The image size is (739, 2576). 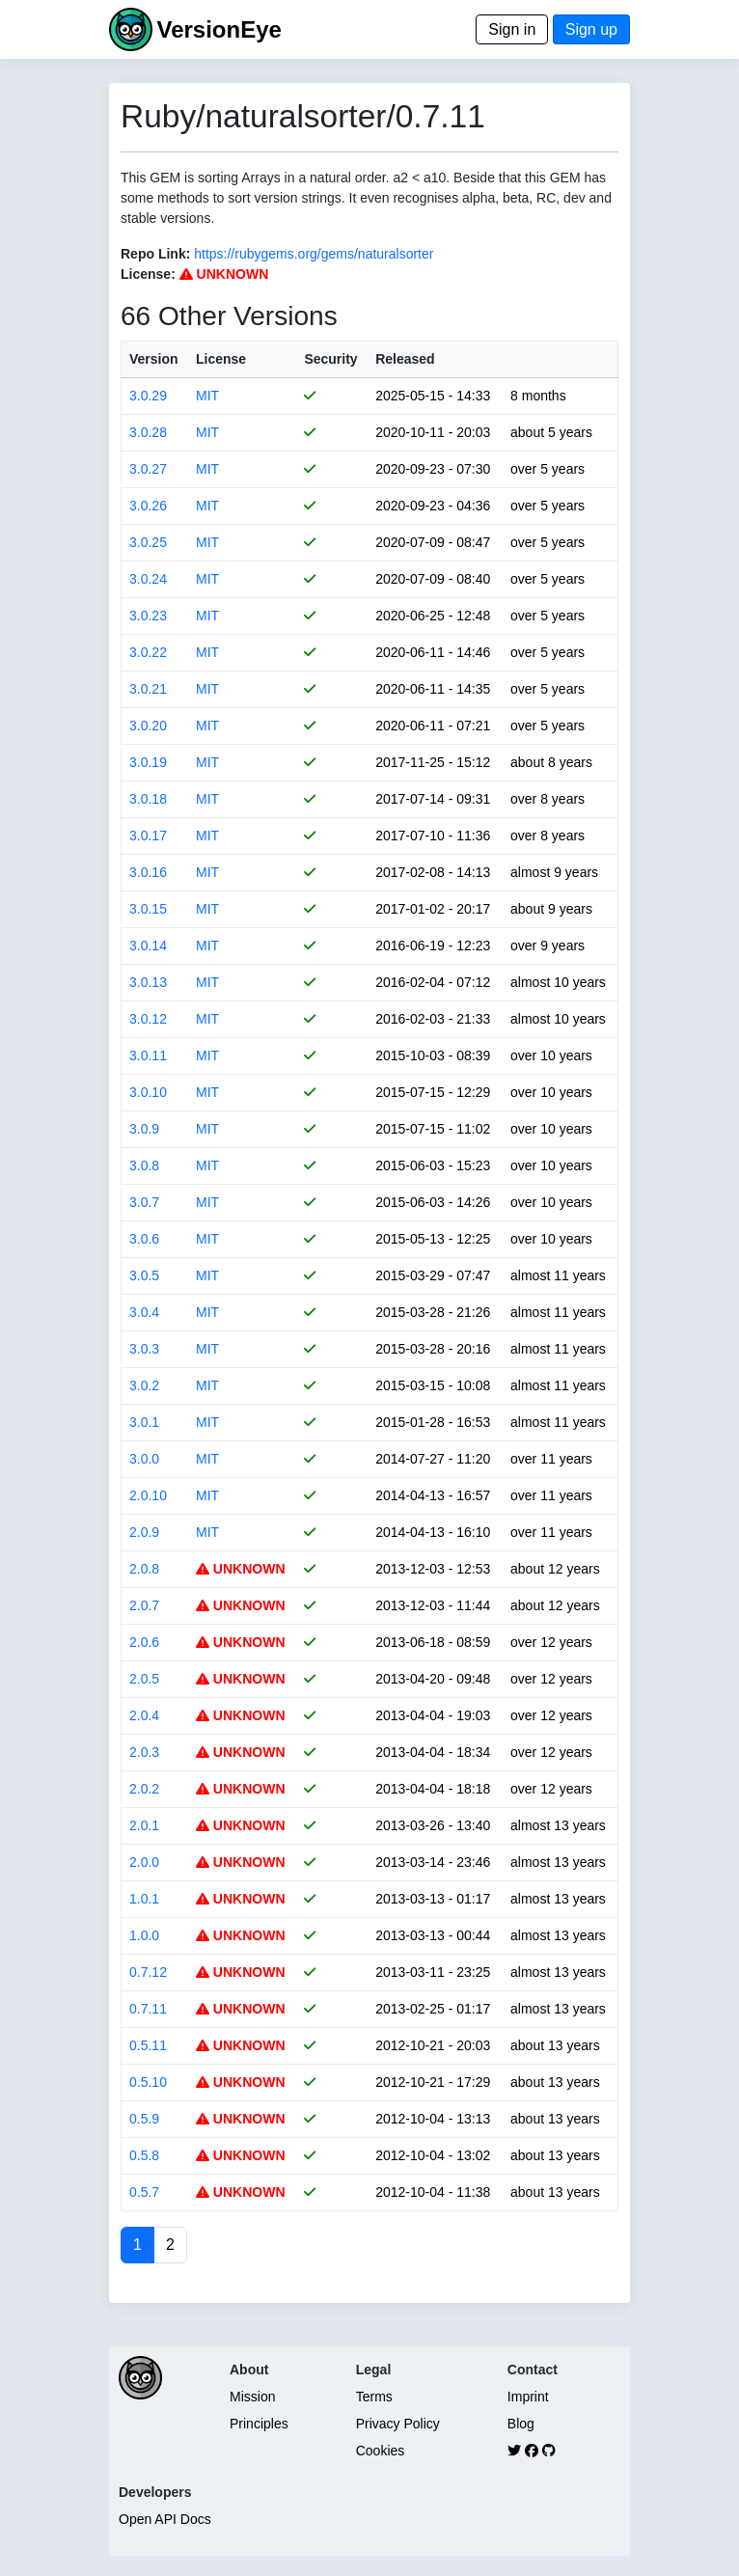 What do you see at coordinates (148, 274) in the screenshot?
I see `License:` at bounding box center [148, 274].